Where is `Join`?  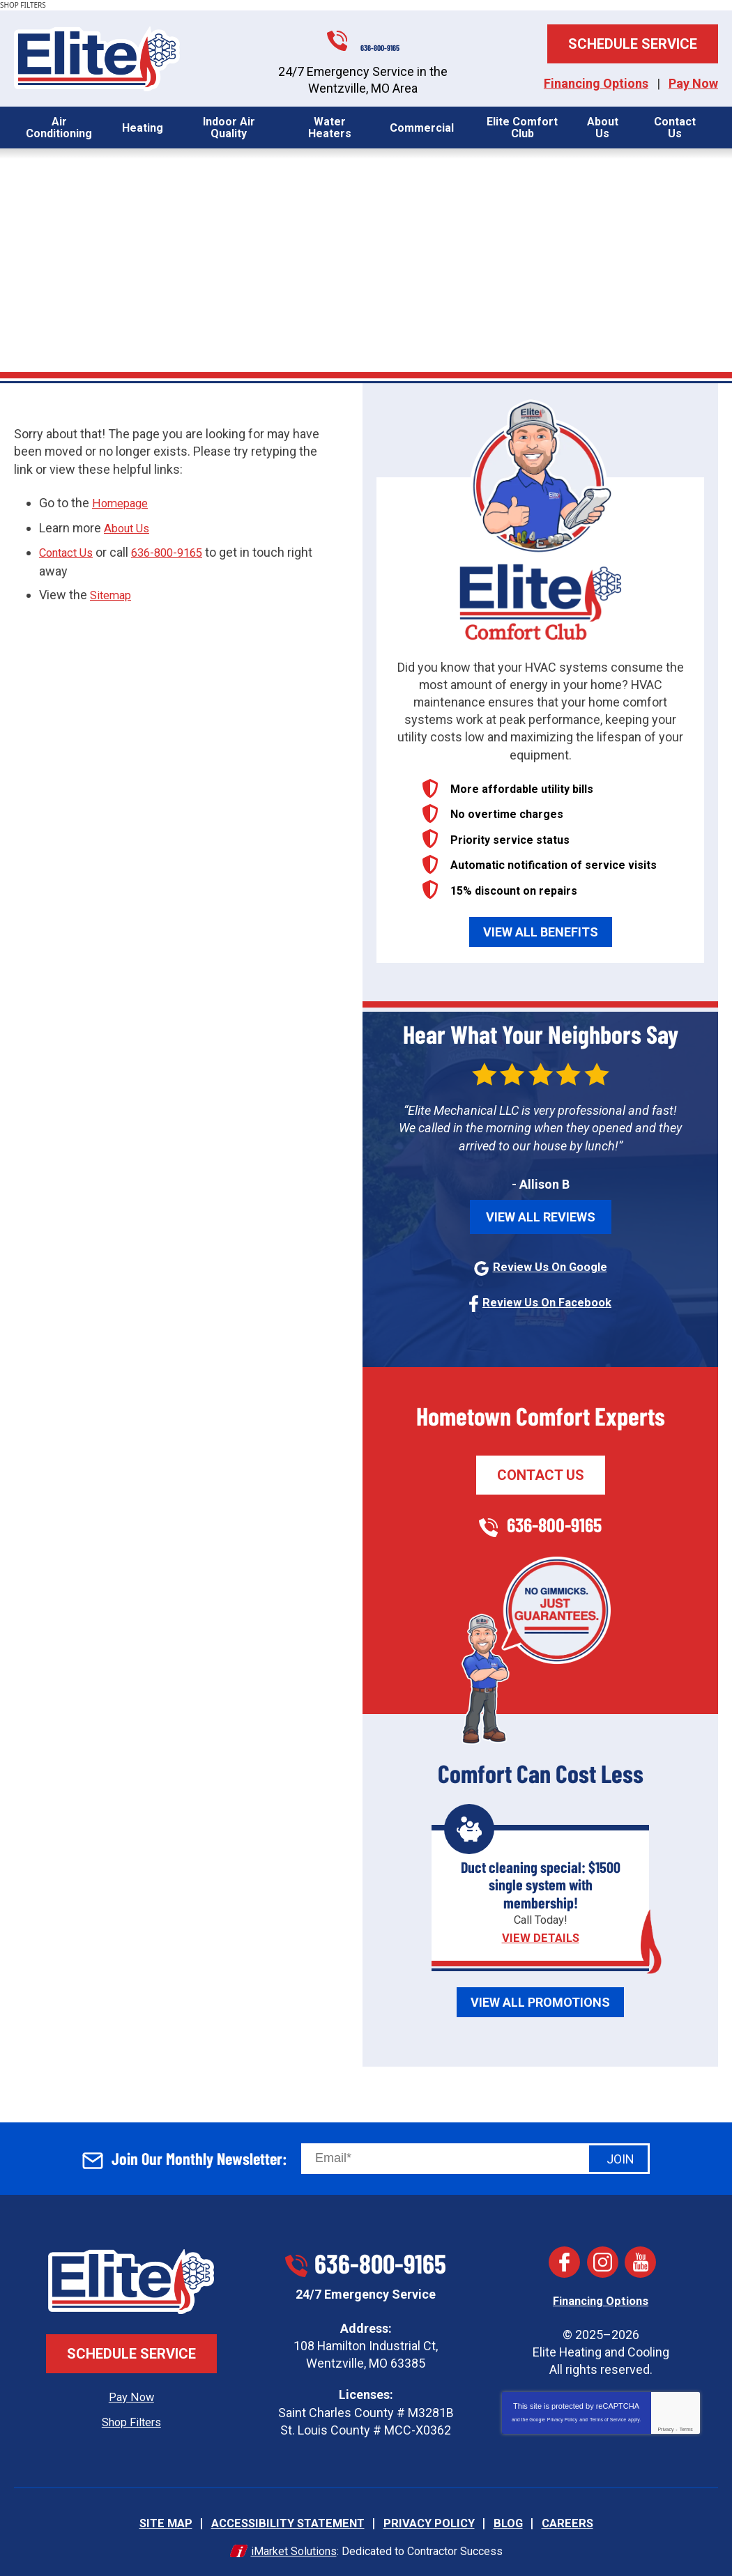 Join is located at coordinates (620, 2157).